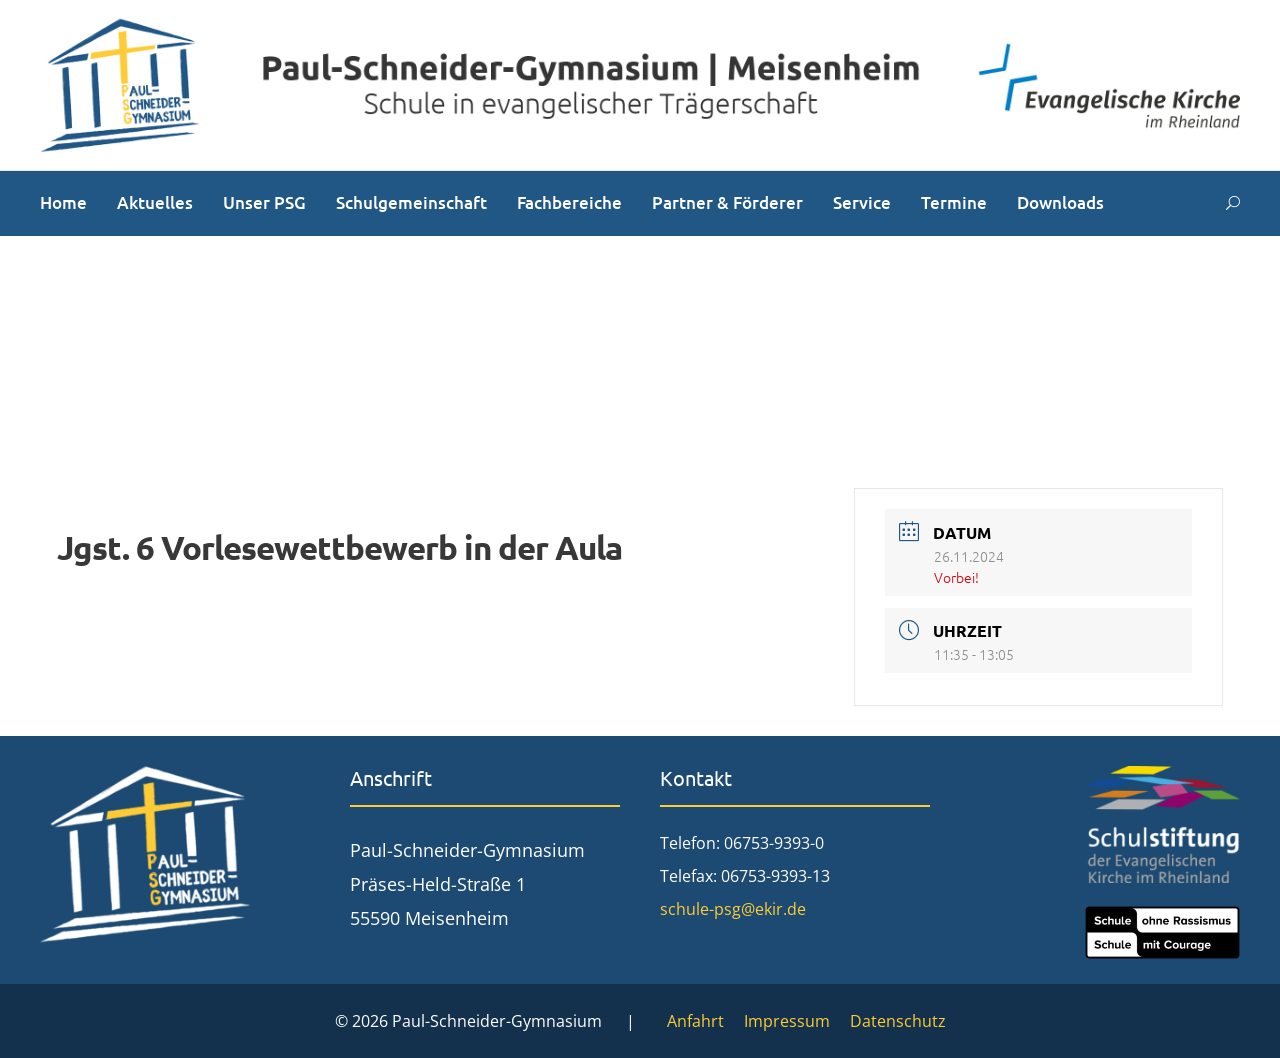 This screenshot has height=1058, width=1280. What do you see at coordinates (954, 202) in the screenshot?
I see `Termine` at bounding box center [954, 202].